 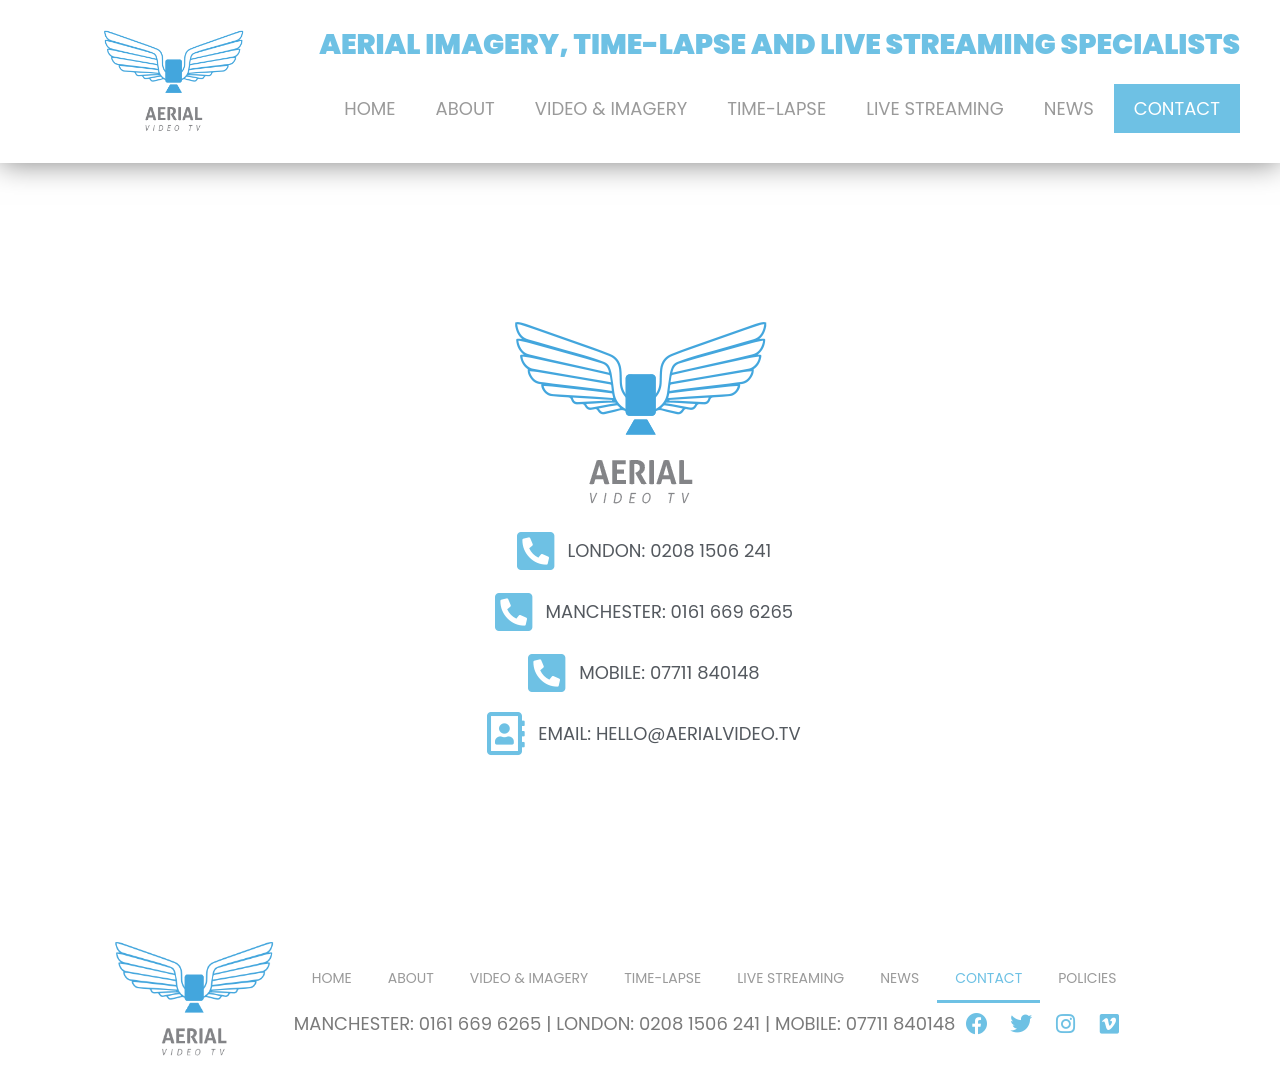 I want to click on Time-Lapse, so click(x=776, y=108).